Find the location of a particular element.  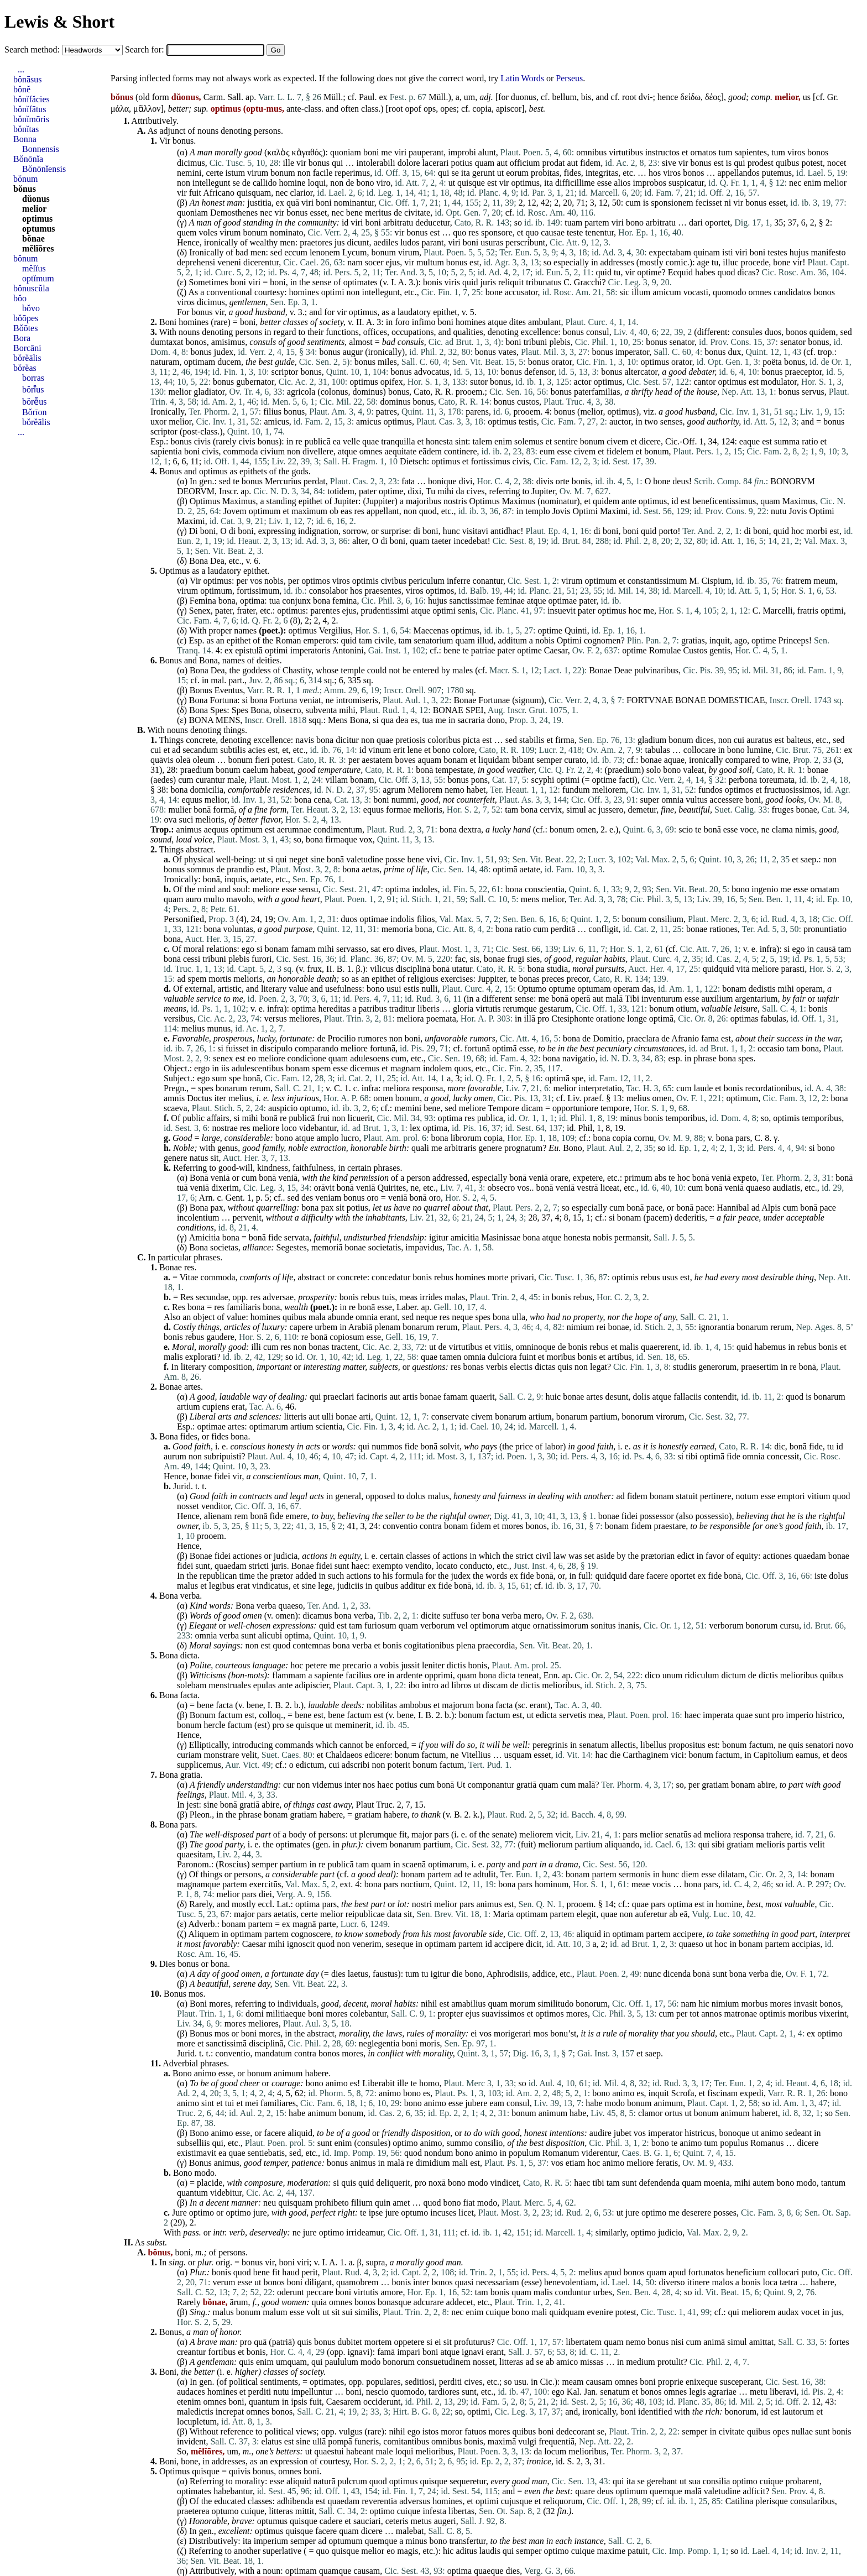

ita is located at coordinates (465, 172).